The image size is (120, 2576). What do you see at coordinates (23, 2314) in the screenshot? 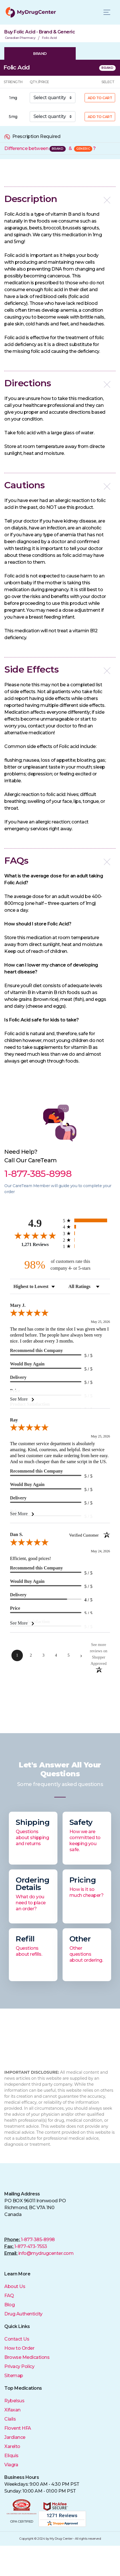
I see `Drug Authenticity` at bounding box center [23, 2314].